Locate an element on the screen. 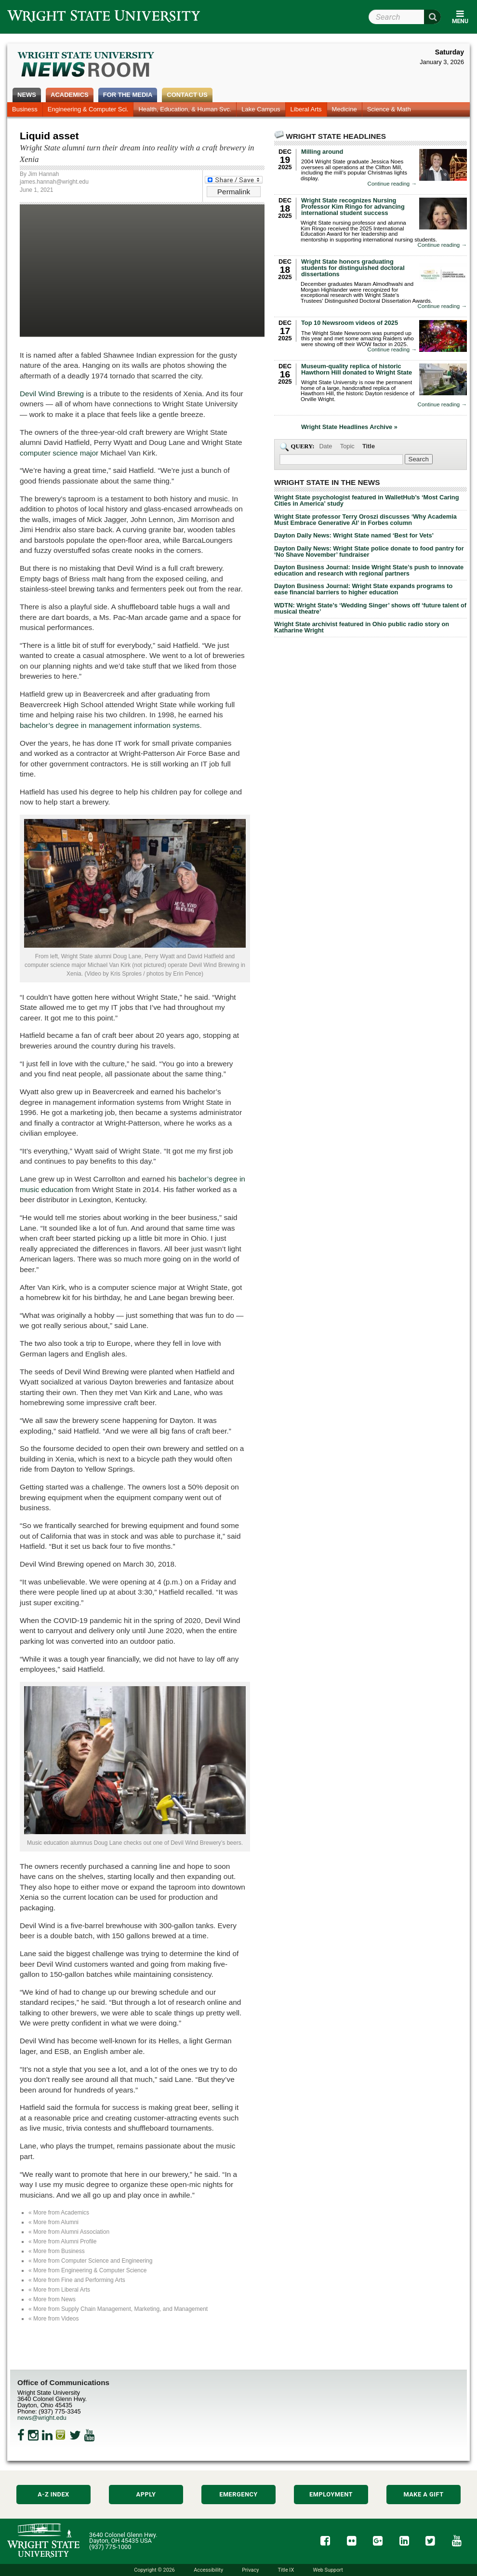  Wright State Headlines Archive » is located at coordinates (349, 427).